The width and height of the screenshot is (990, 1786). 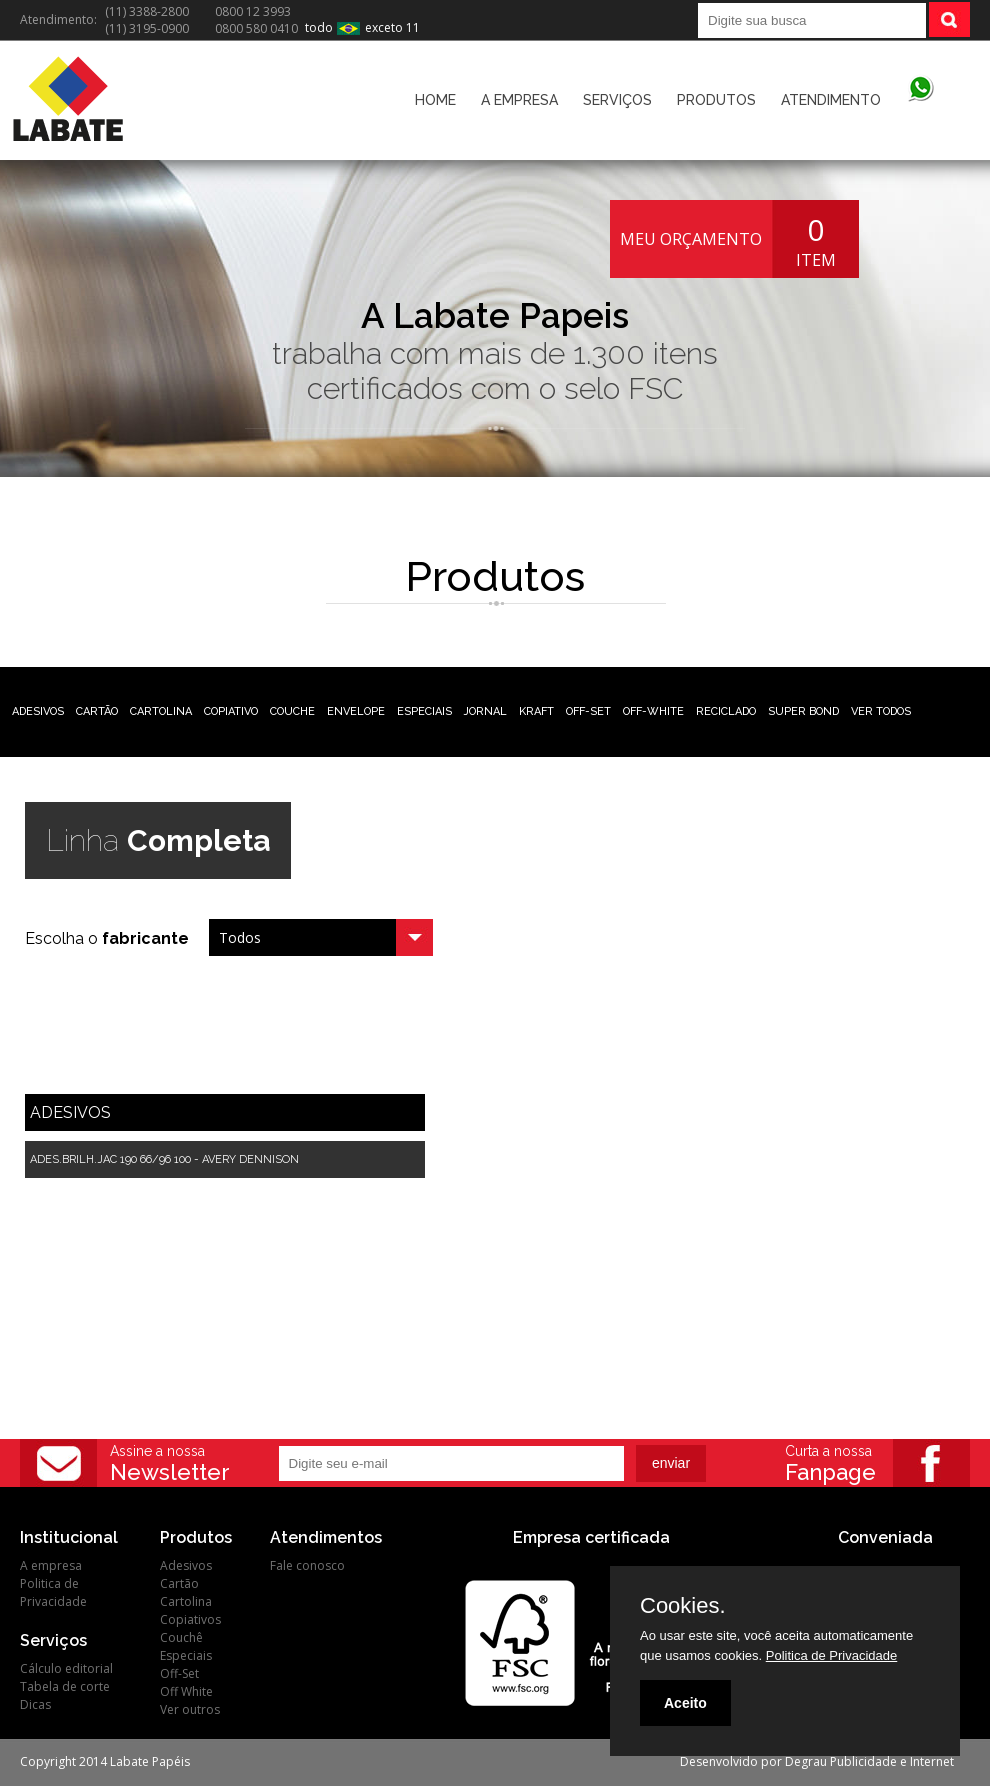 I want to click on OFF-SET, so click(x=588, y=711).